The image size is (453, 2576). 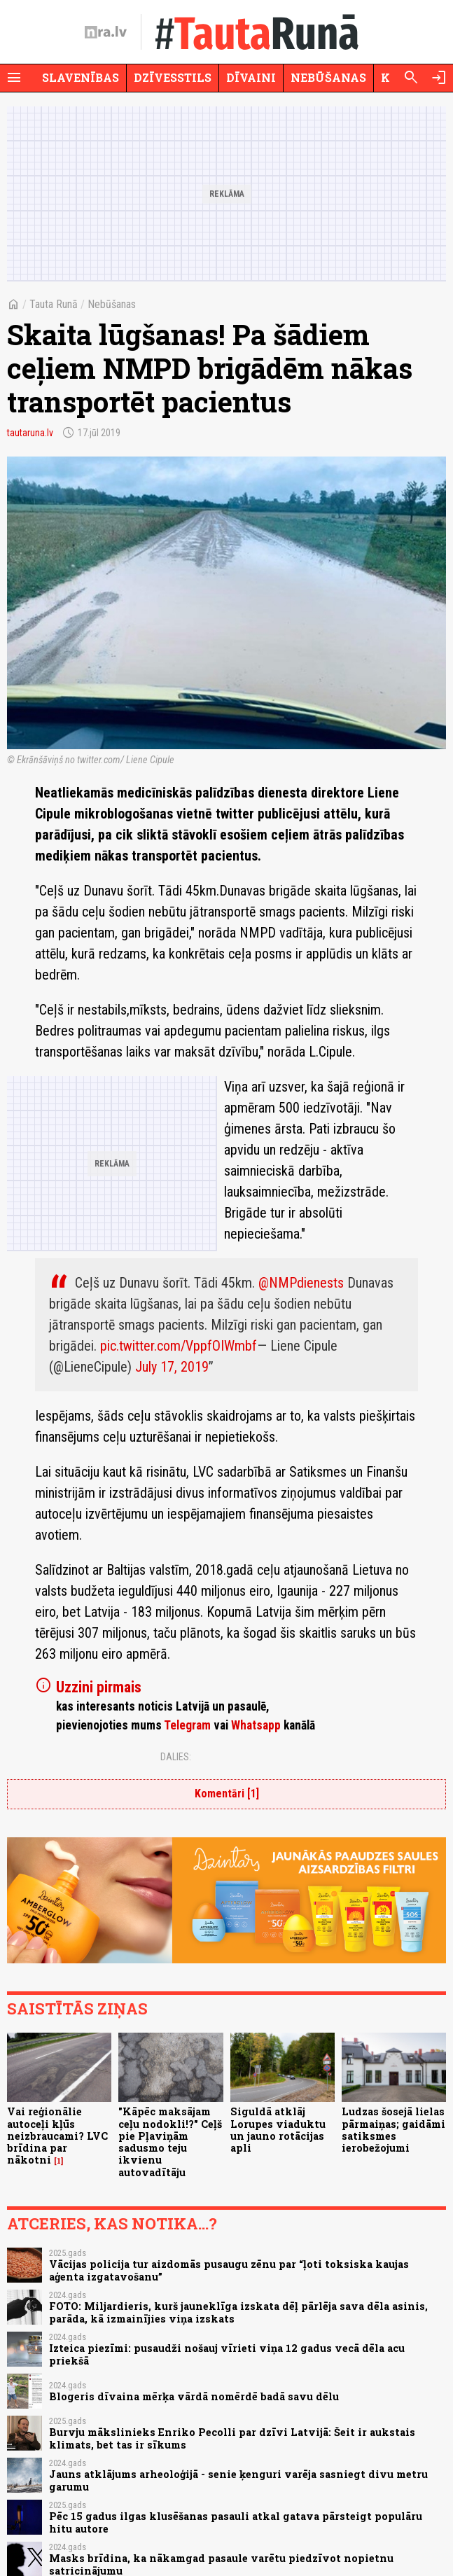 I want to click on Ludzas šosejā lielas pārmaiņas; gaidāmi satiksmes ierobežojumi, so click(x=393, y=2129).